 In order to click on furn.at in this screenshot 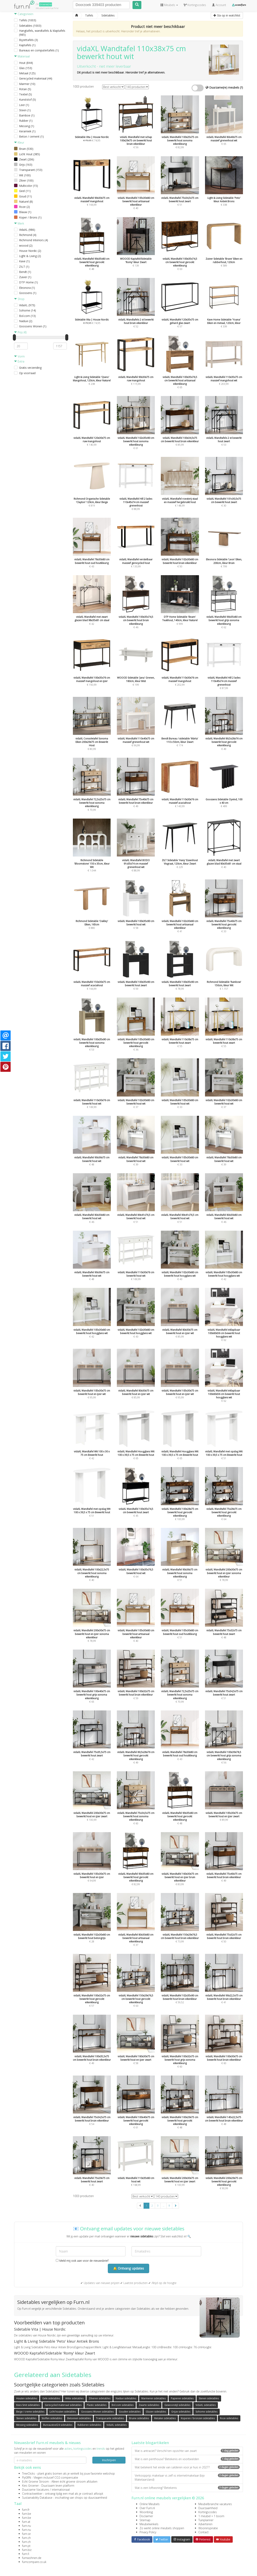, I will do `click(26, 2522)`.